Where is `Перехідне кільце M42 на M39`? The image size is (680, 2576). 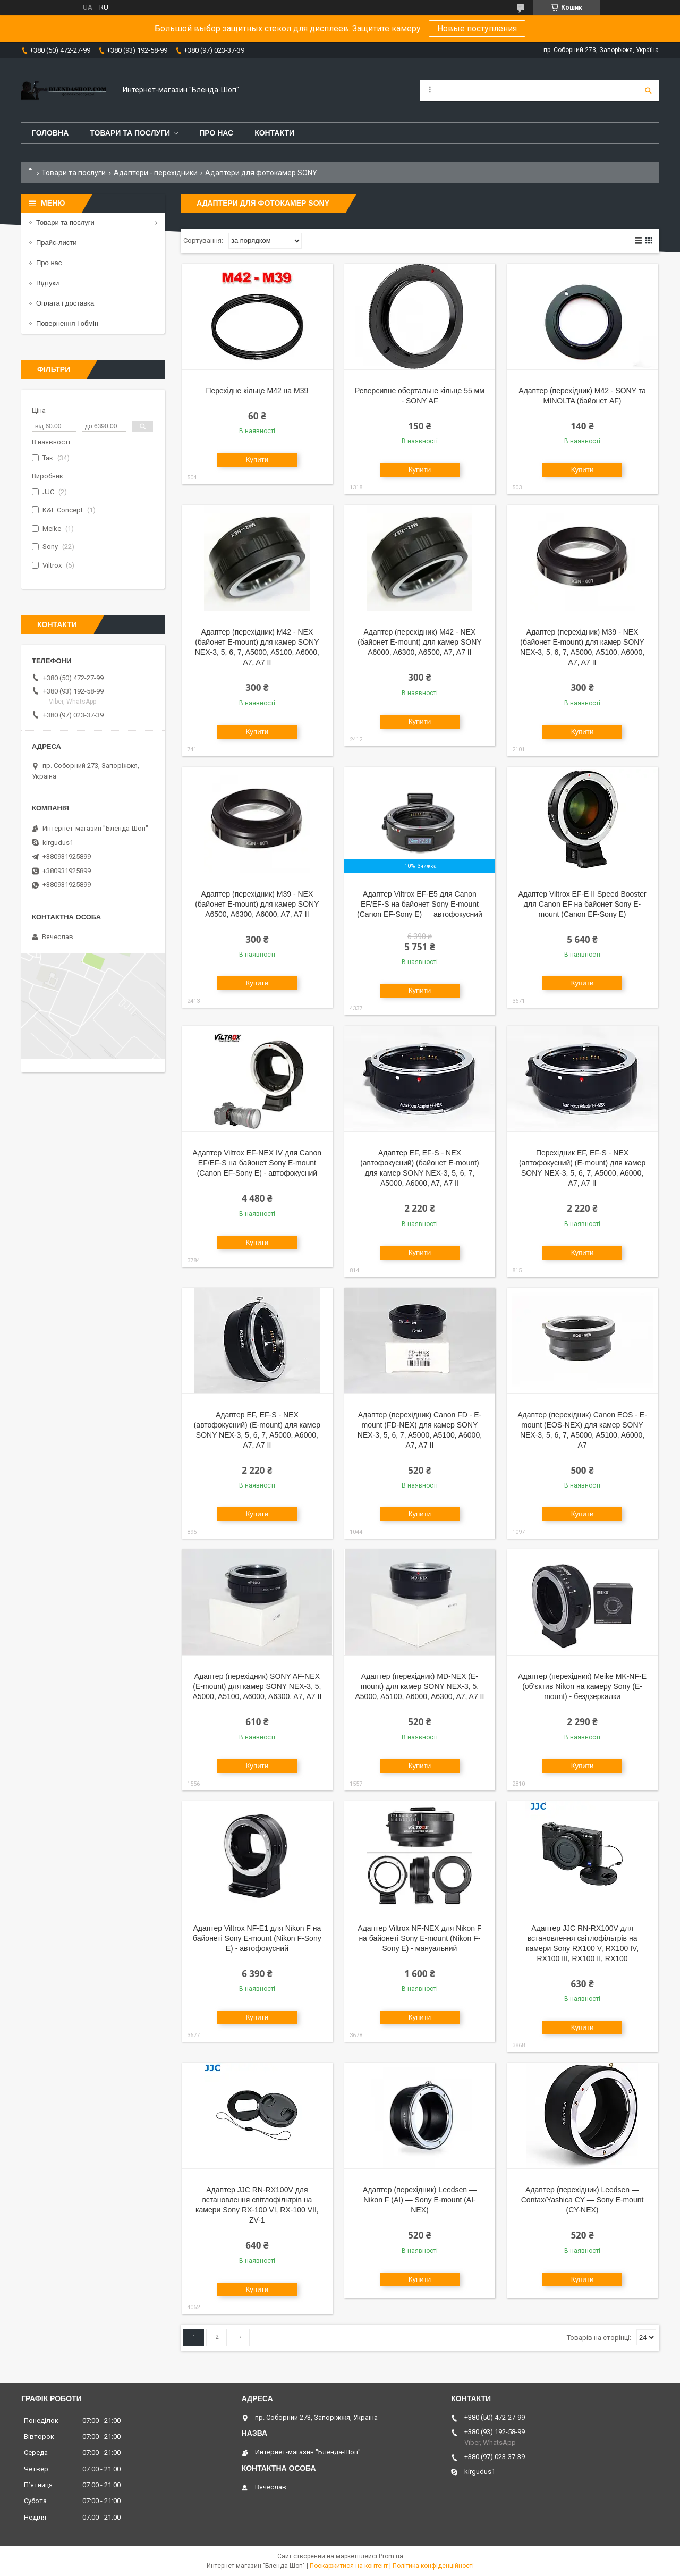
Перехідне кільце M42 на M39 is located at coordinates (257, 390).